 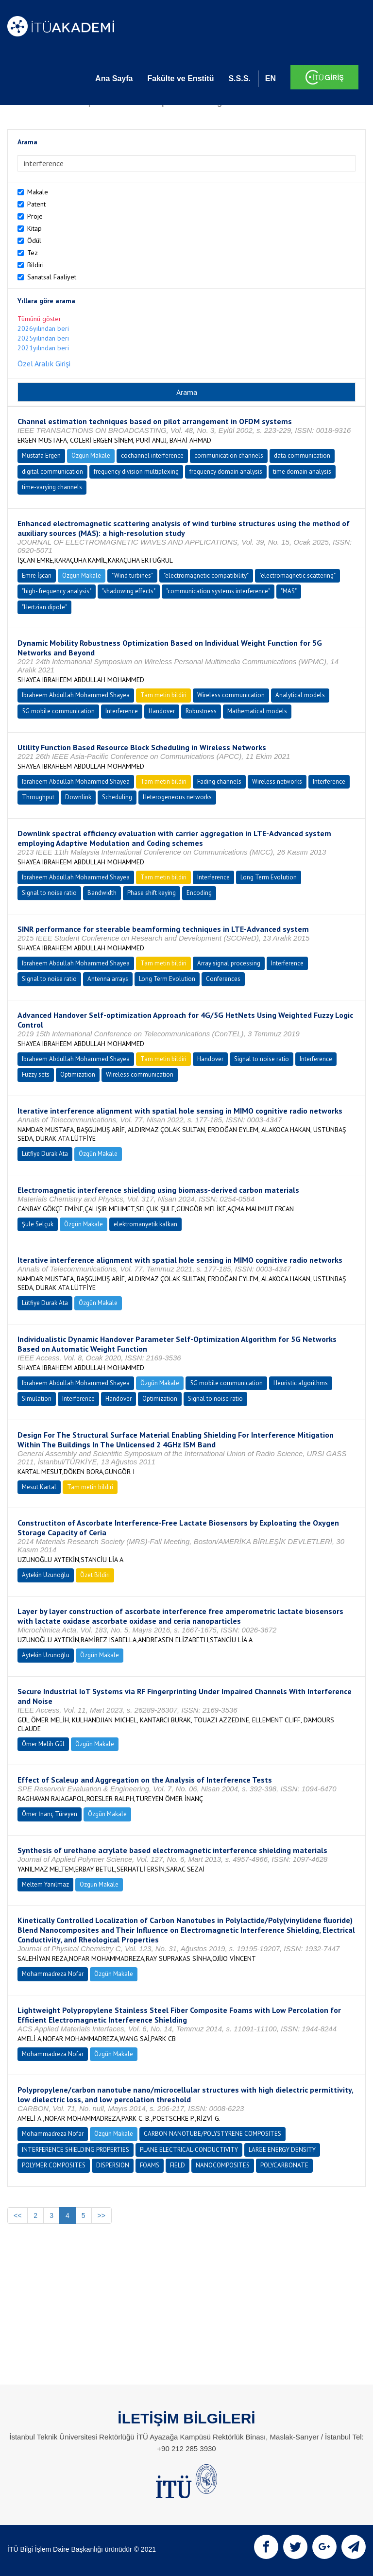 I want to click on Ana Sayfa, so click(x=114, y=78).